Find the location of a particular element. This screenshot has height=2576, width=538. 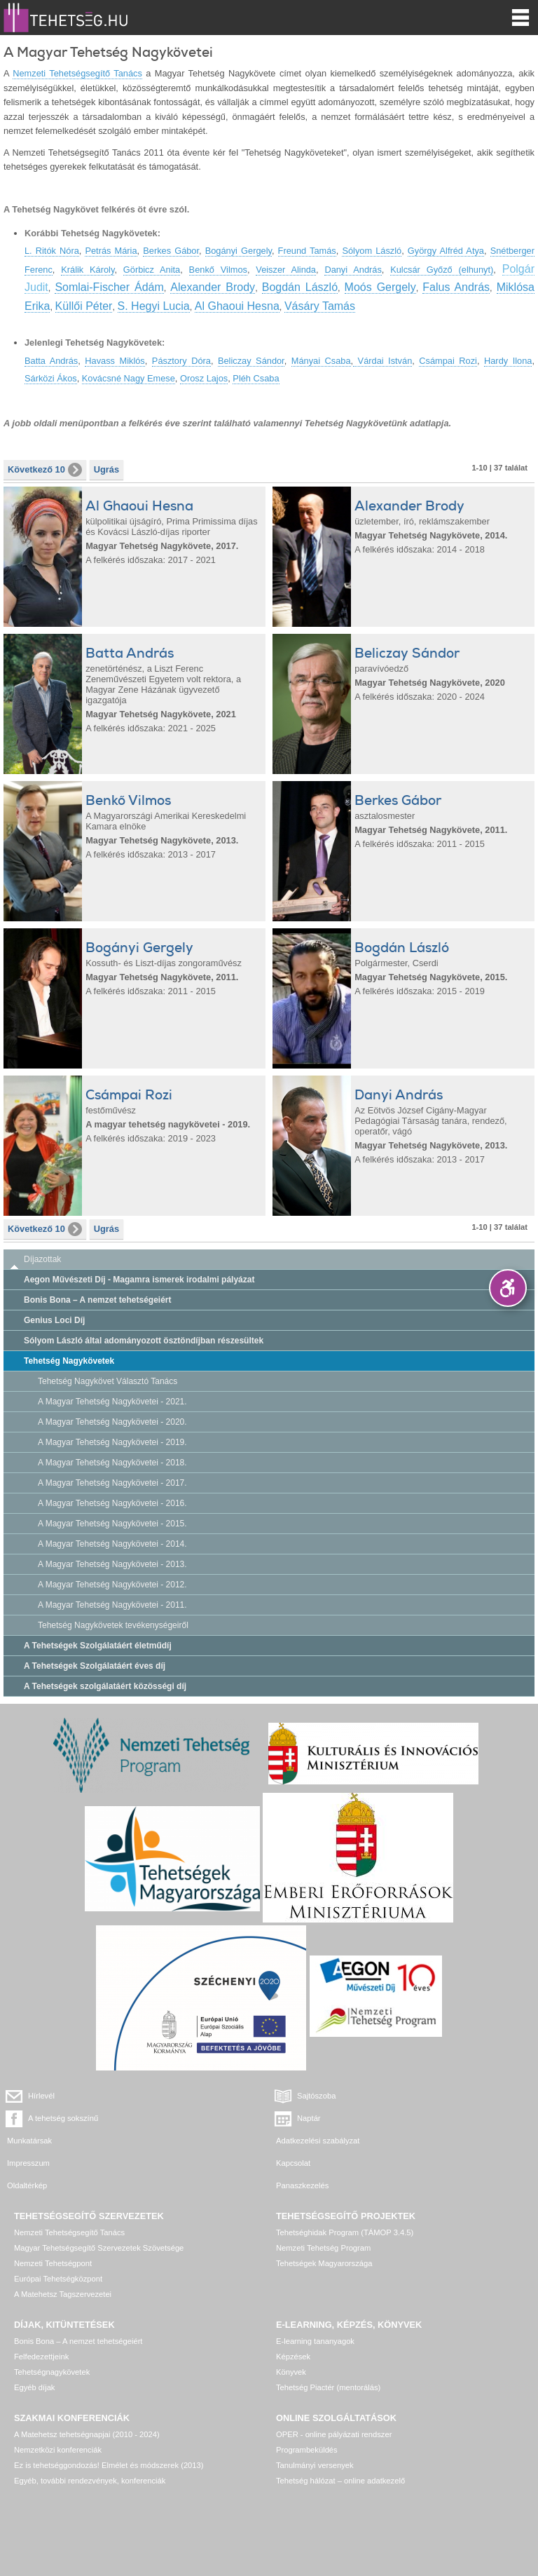

S. Hegyi Lucia is located at coordinates (154, 306).